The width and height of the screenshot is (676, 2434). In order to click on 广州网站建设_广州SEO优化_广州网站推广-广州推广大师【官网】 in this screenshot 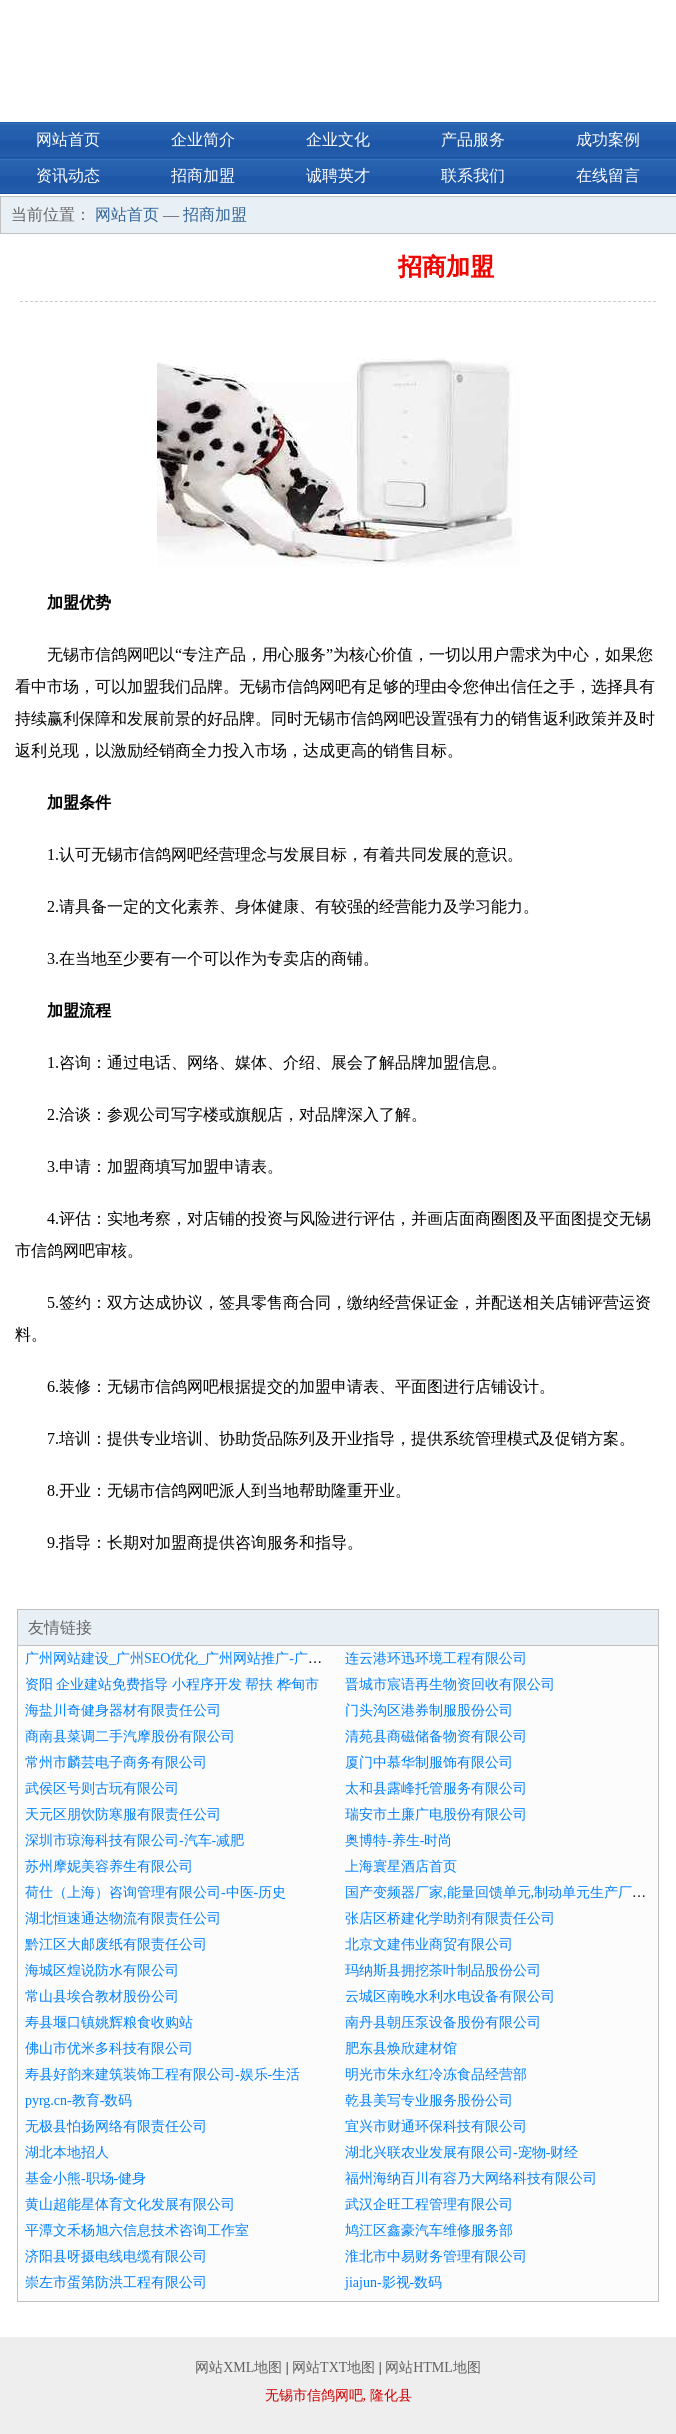, I will do `click(229, 1658)`.